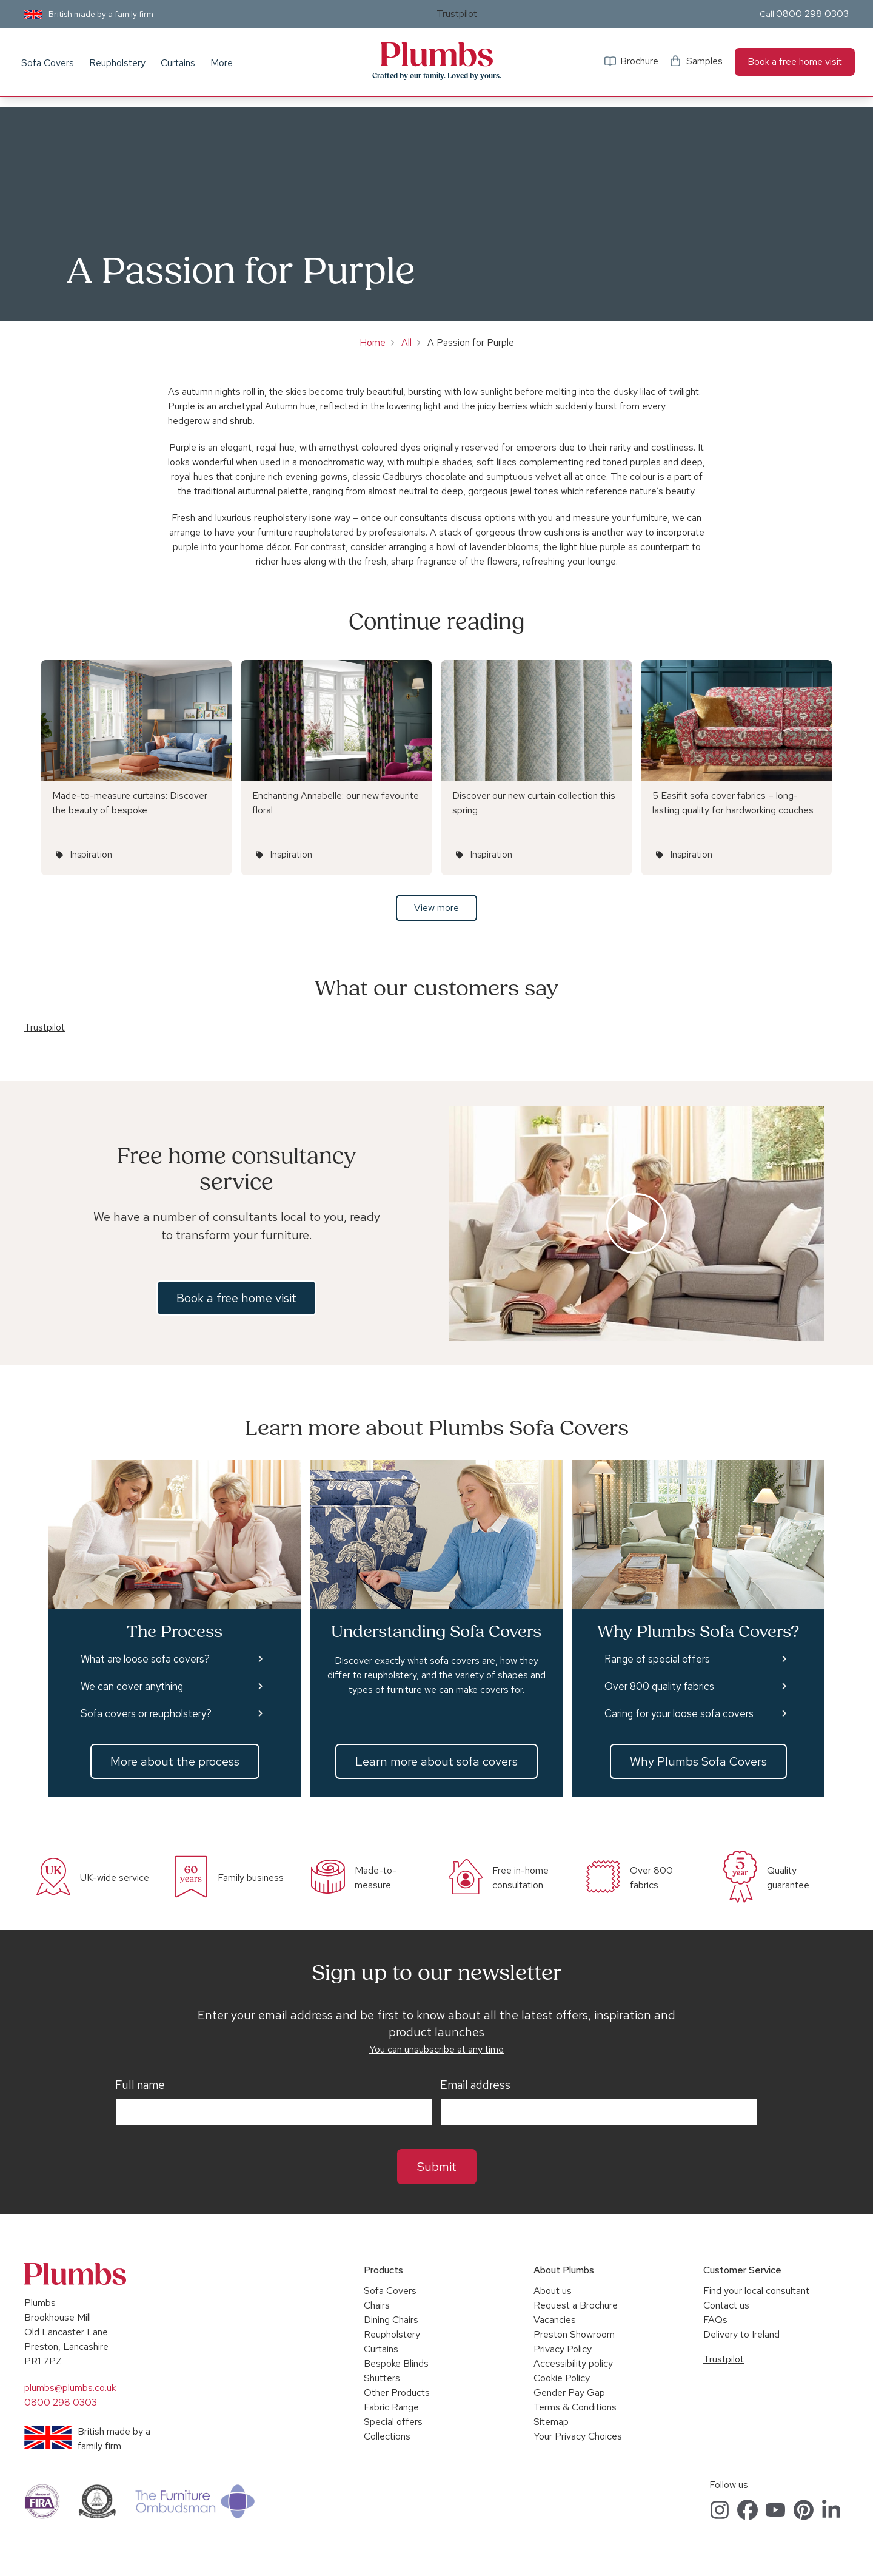 The width and height of the screenshot is (873, 2576). I want to click on Preston Showroom, so click(574, 2334).